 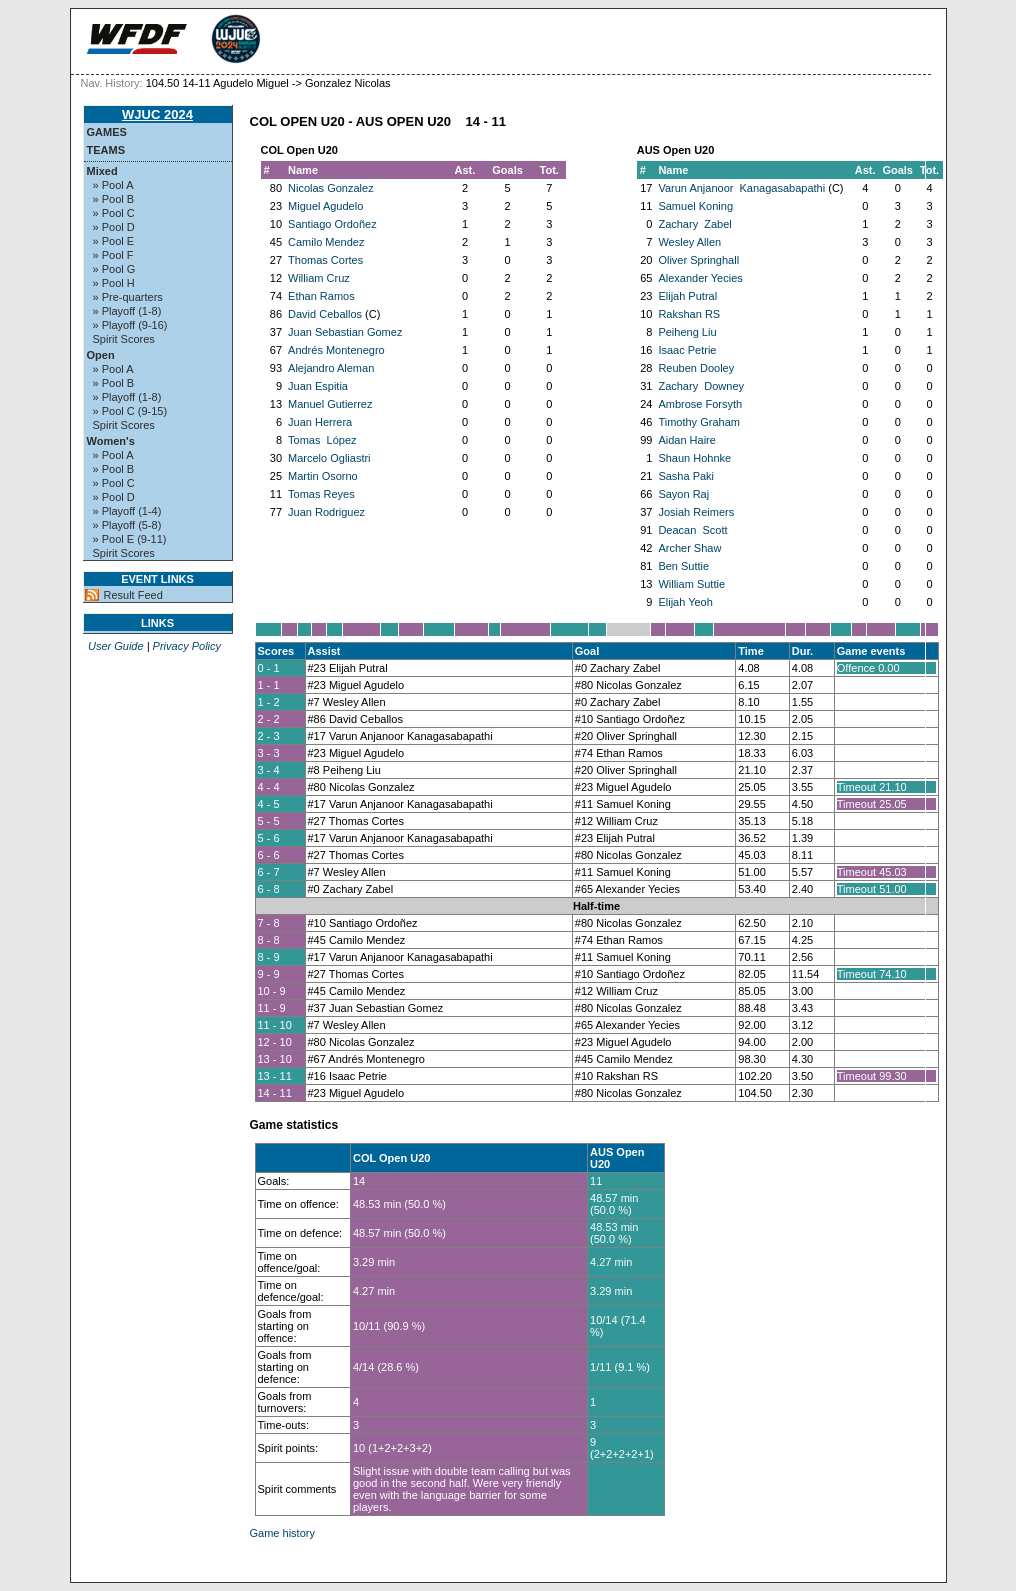 I want to click on Juan Sebastian Gomez, so click(x=345, y=332).